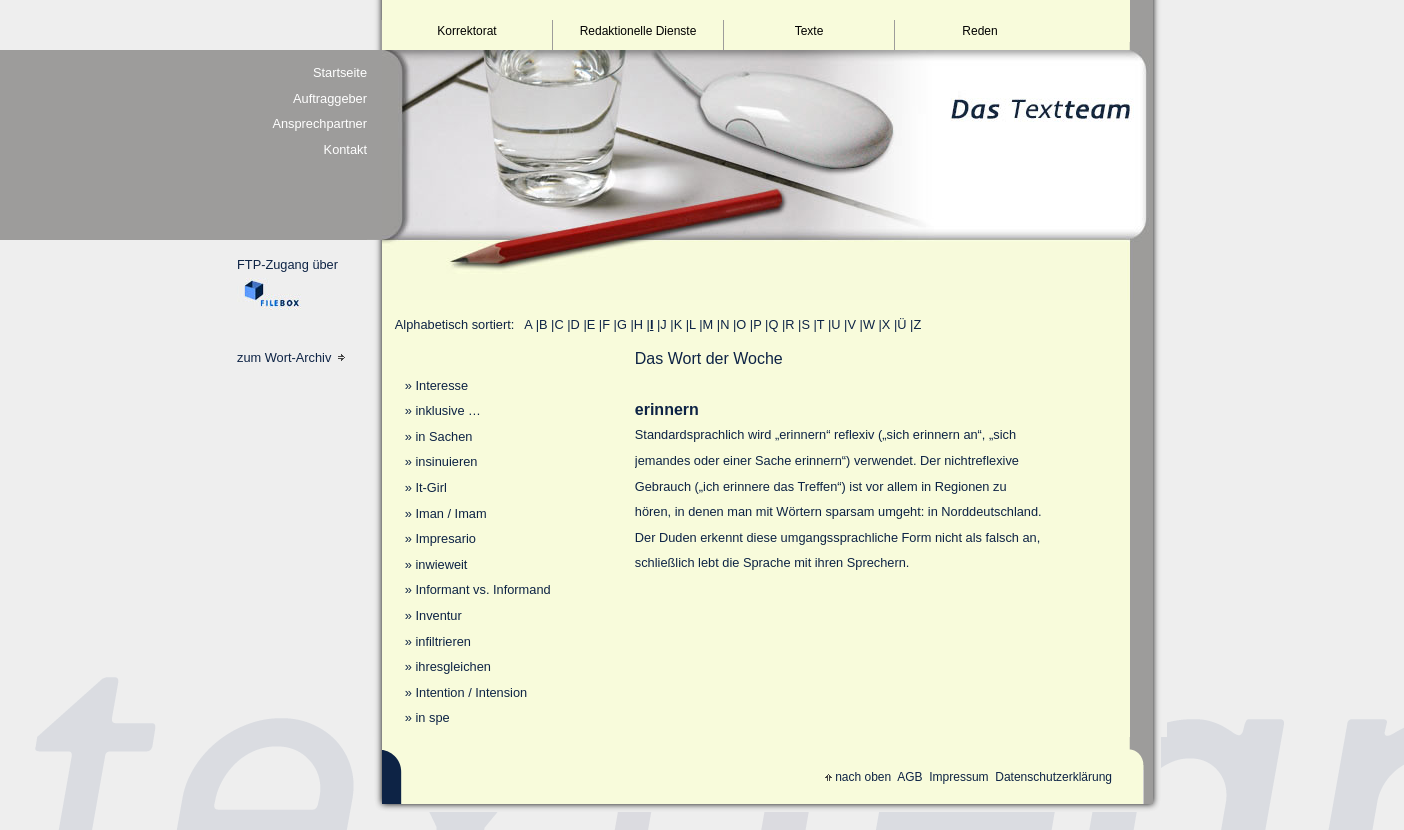 This screenshot has height=830, width=1404. What do you see at coordinates (909, 777) in the screenshot?
I see `AGB` at bounding box center [909, 777].